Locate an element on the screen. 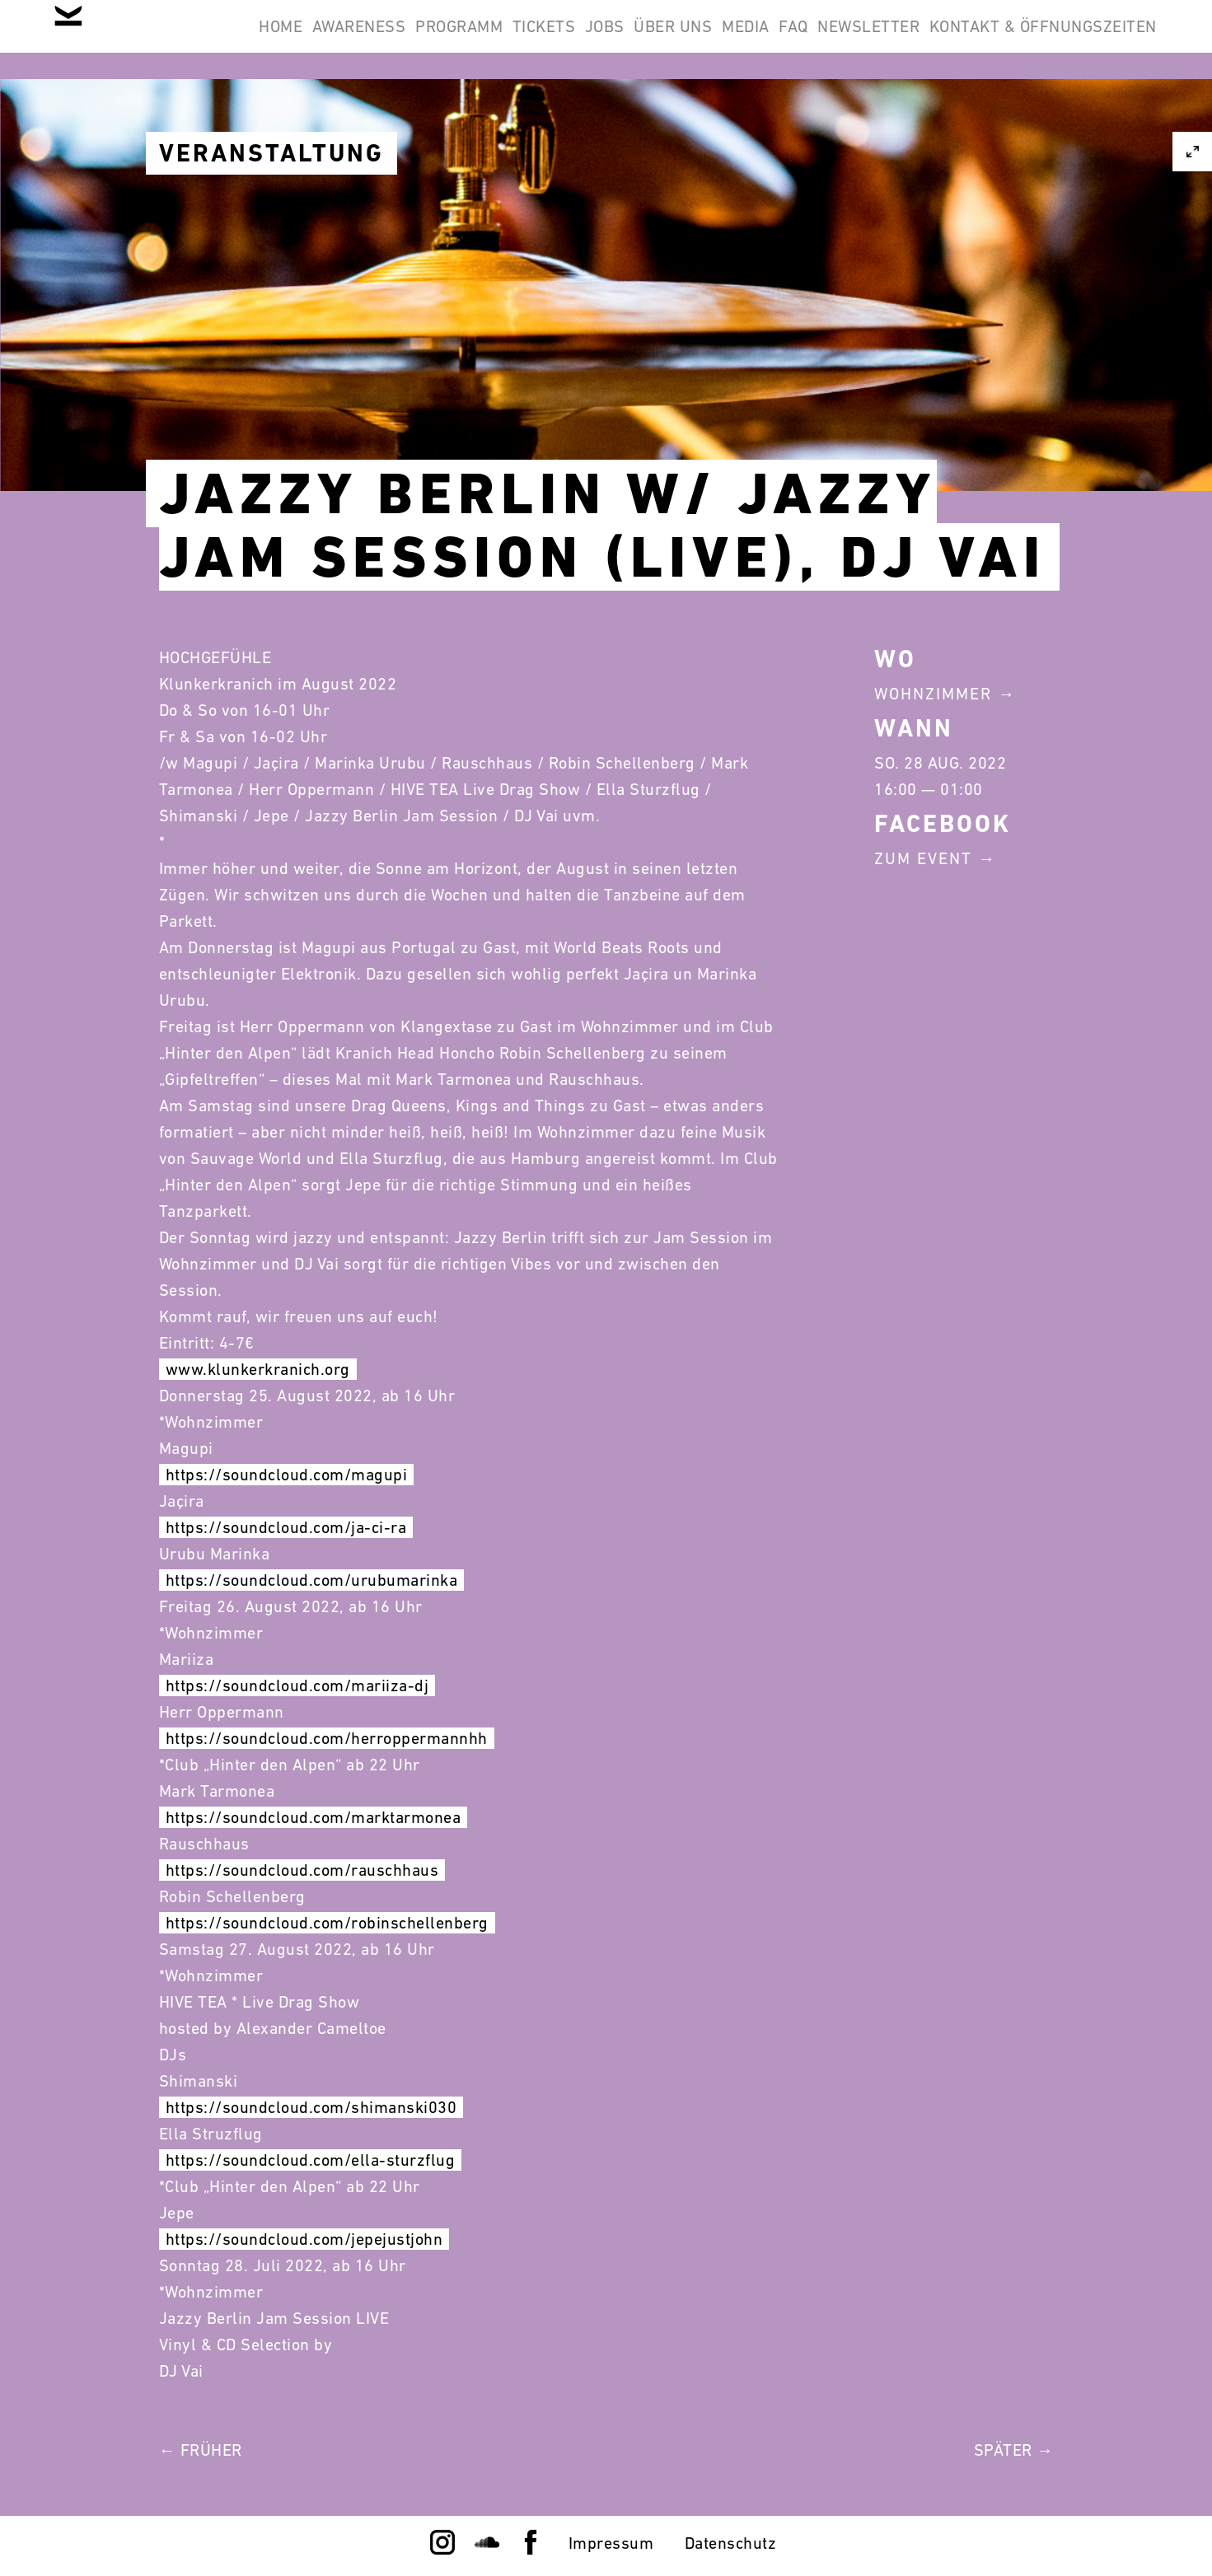  https://soundcloud.com/ja-ci-ra [link] is located at coordinates (286, 1527).